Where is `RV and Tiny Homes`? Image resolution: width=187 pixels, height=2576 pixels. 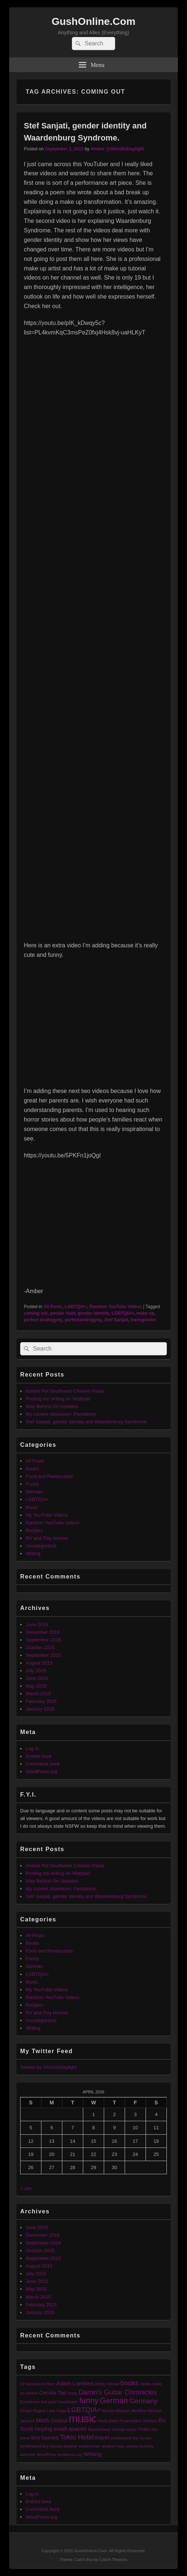 RV and Tiny Homes is located at coordinates (47, 1538).